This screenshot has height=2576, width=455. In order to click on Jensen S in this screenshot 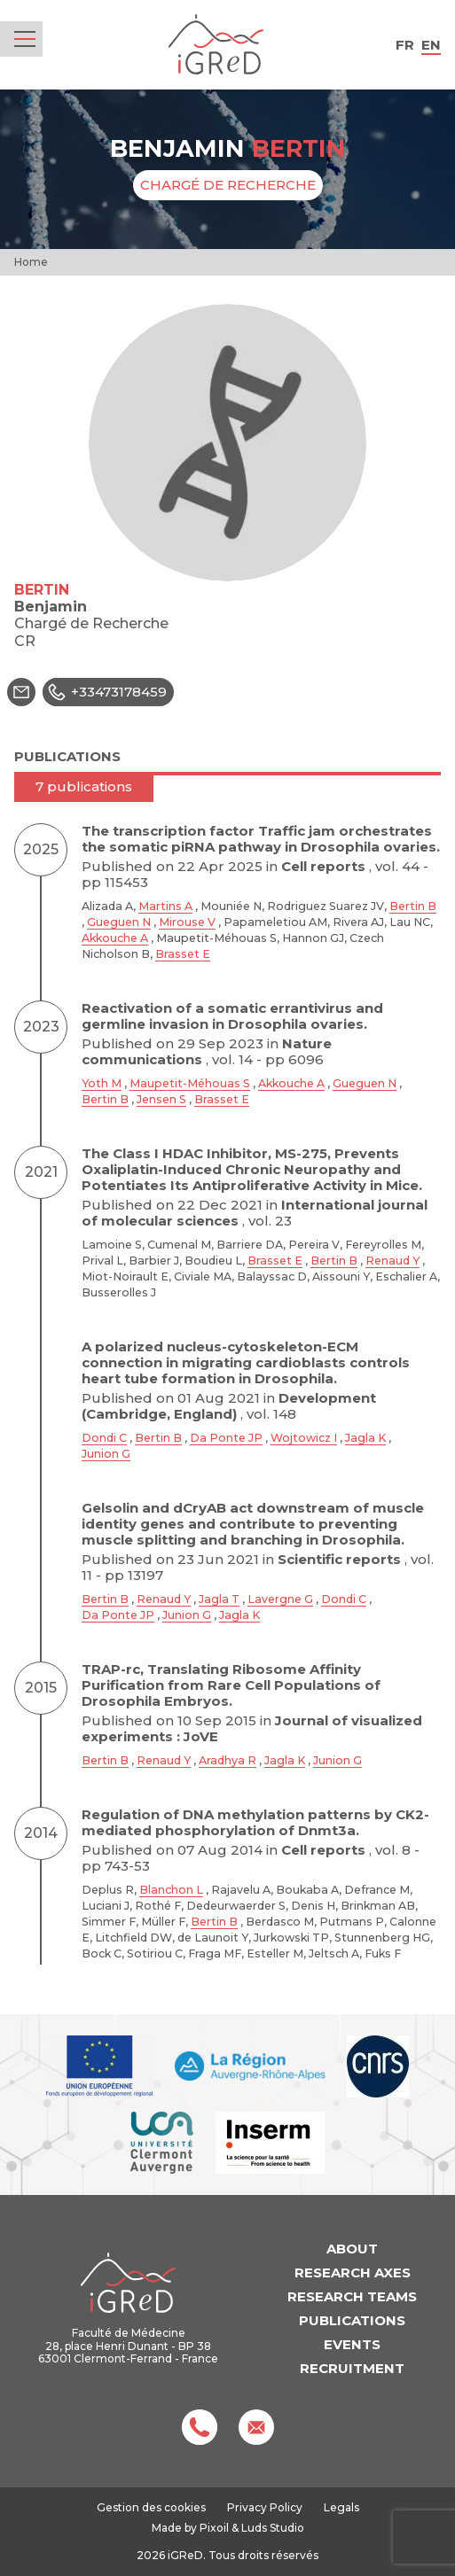, I will do `click(161, 1099)`.